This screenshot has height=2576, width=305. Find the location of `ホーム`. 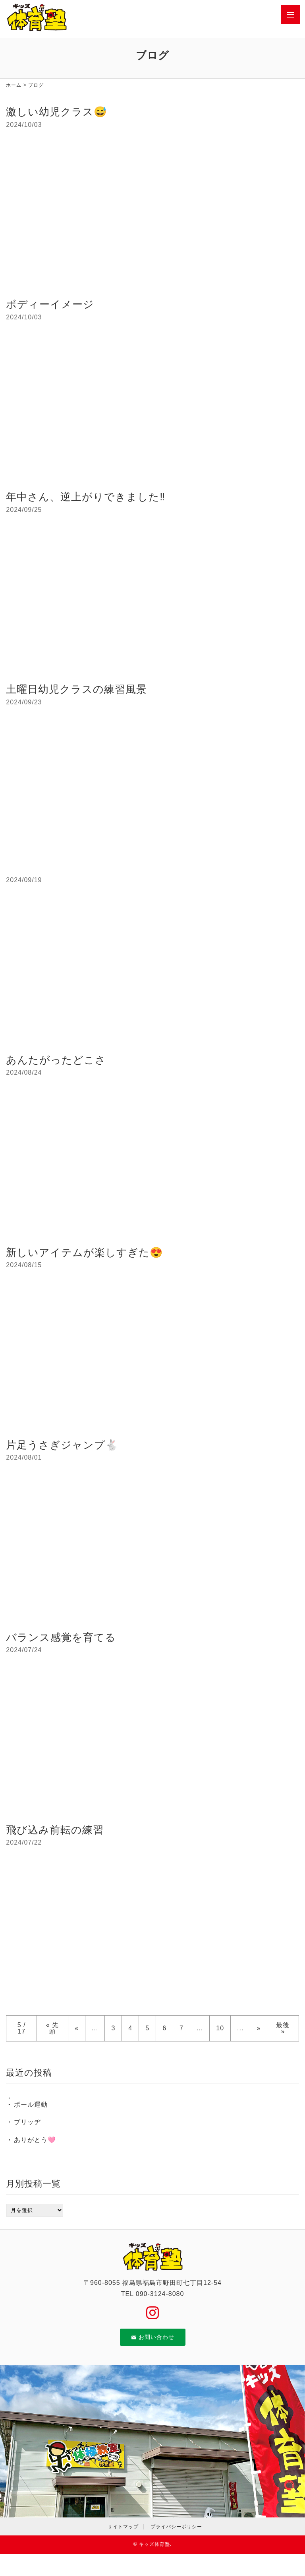

ホーム is located at coordinates (13, 85).